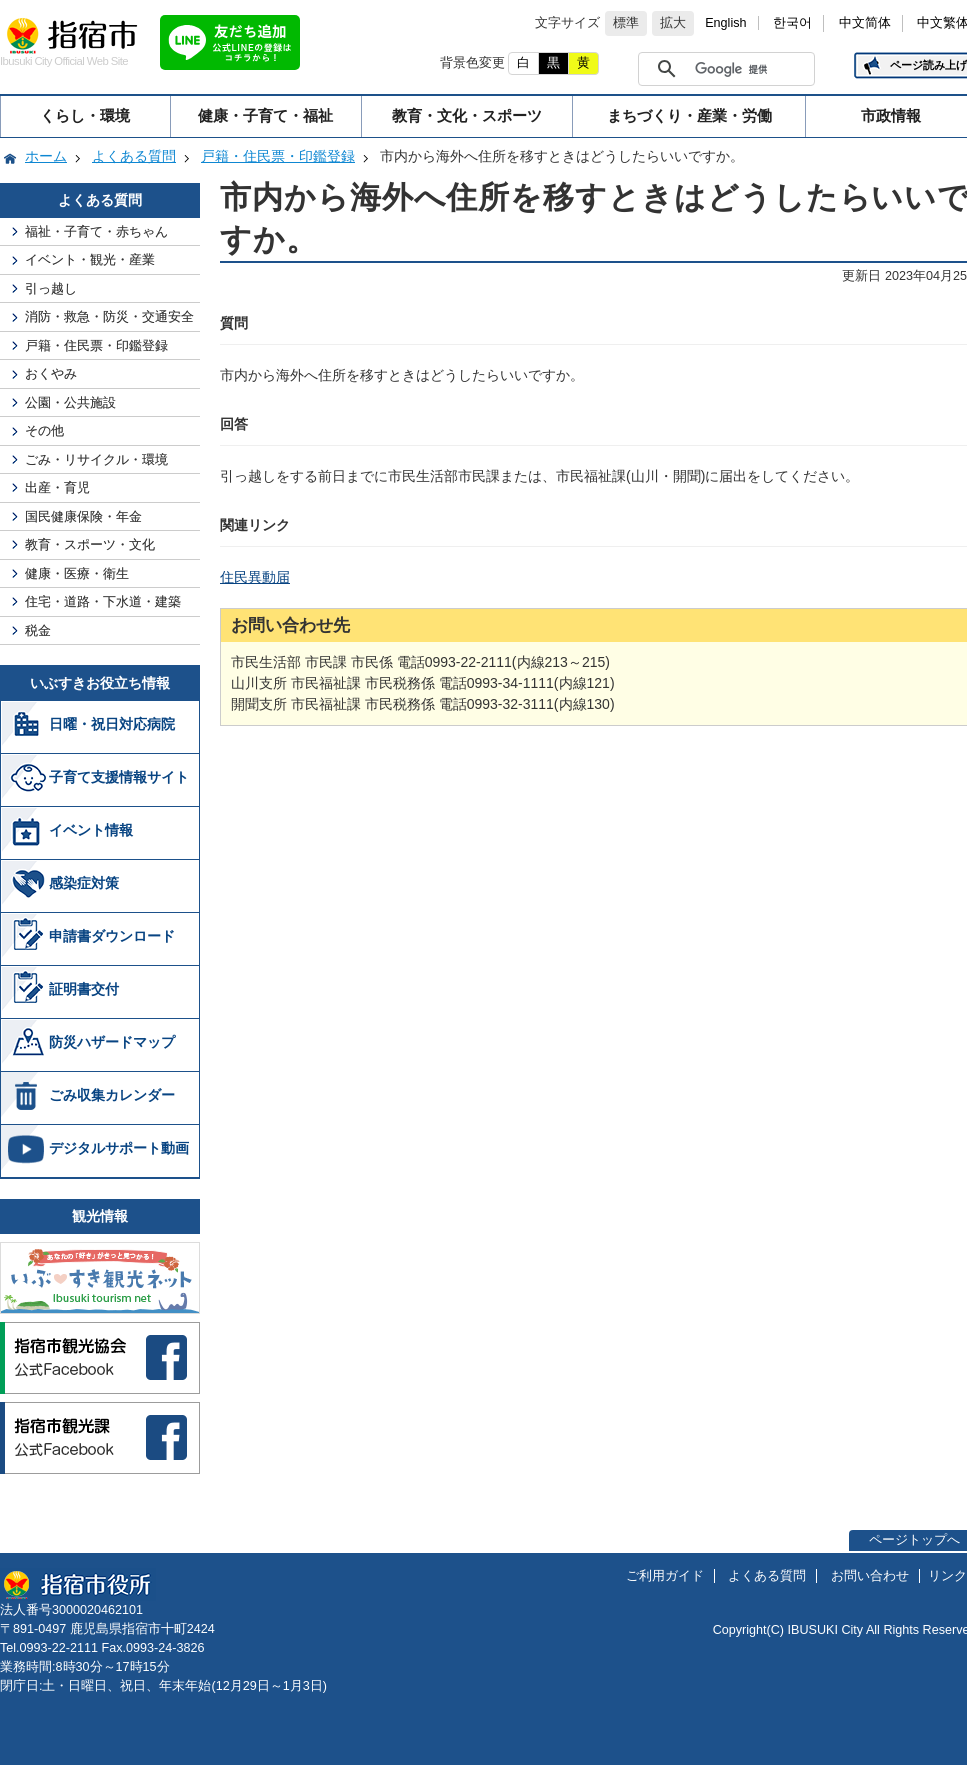  I want to click on ホーム, so click(46, 156).